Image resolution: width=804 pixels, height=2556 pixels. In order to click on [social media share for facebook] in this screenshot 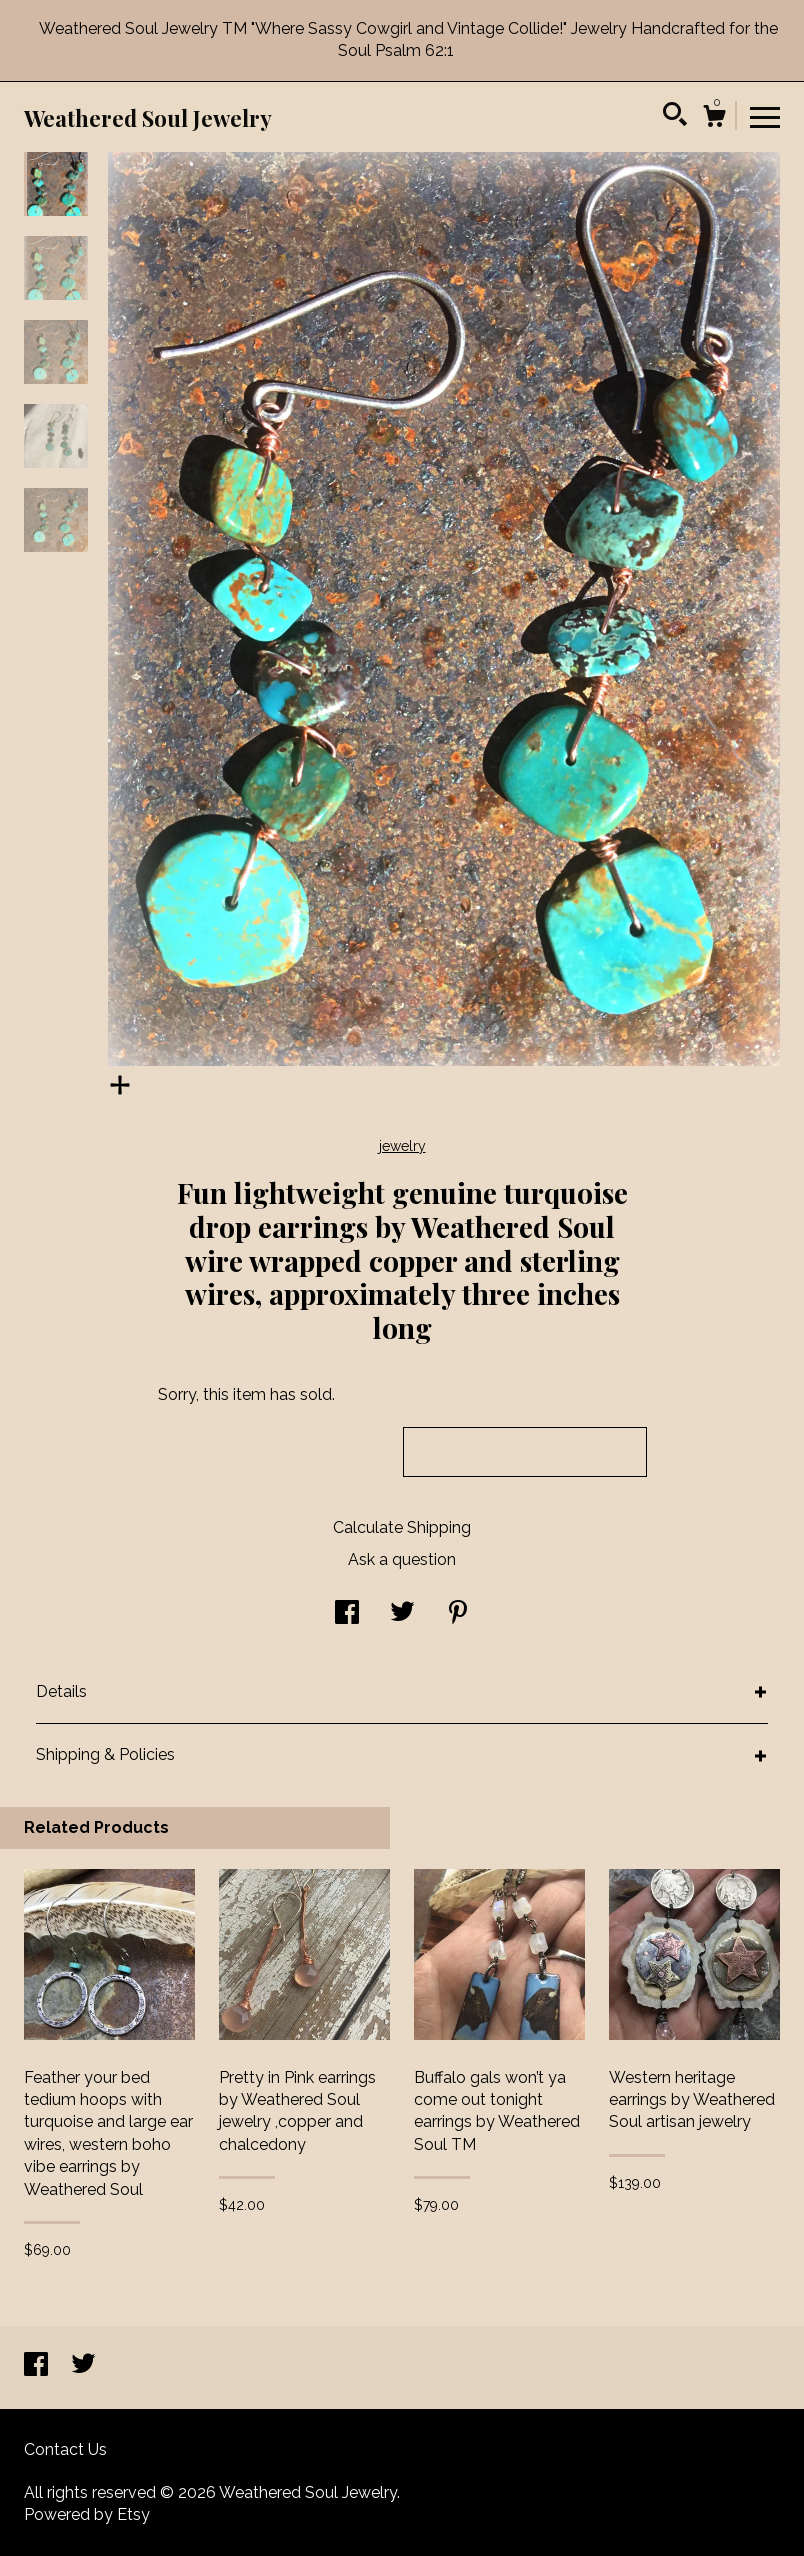, I will do `click(347, 1614)`.